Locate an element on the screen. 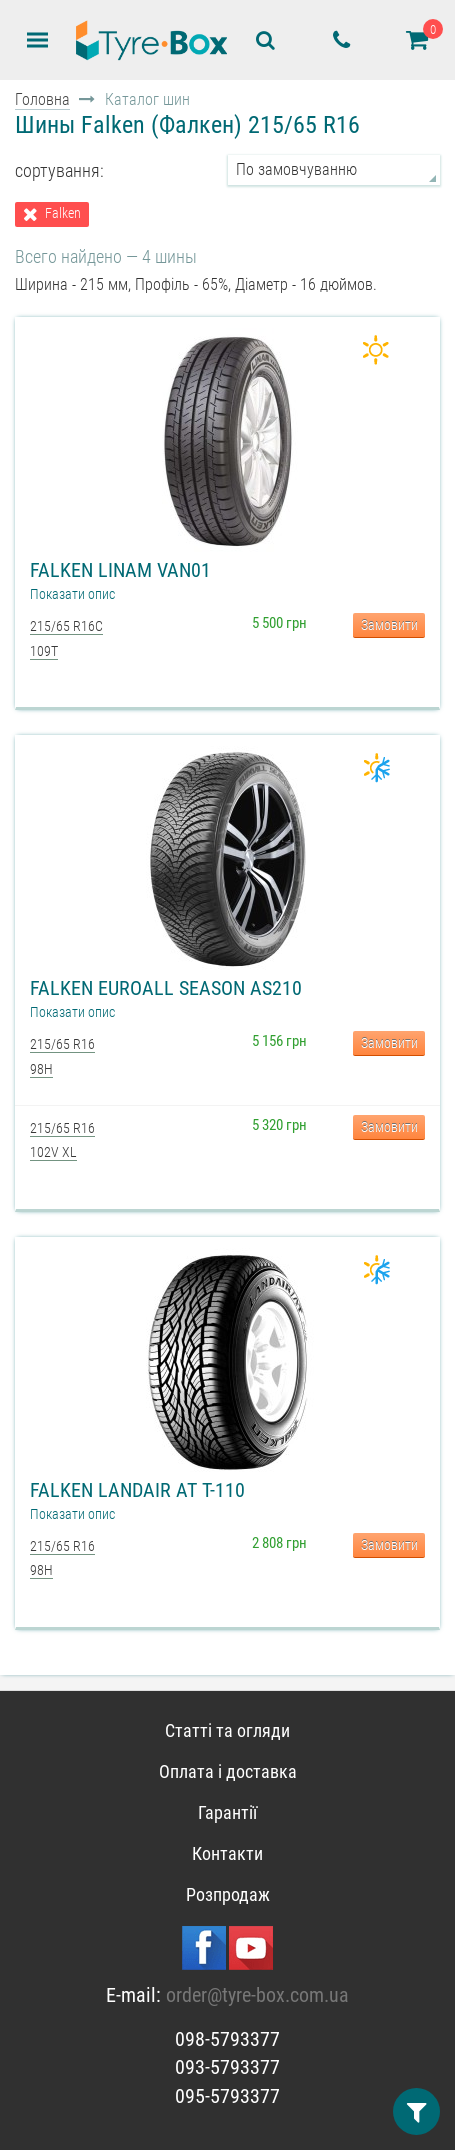 This screenshot has width=455, height=2150. Falken Landair AT T-110 is located at coordinates (137, 1490).